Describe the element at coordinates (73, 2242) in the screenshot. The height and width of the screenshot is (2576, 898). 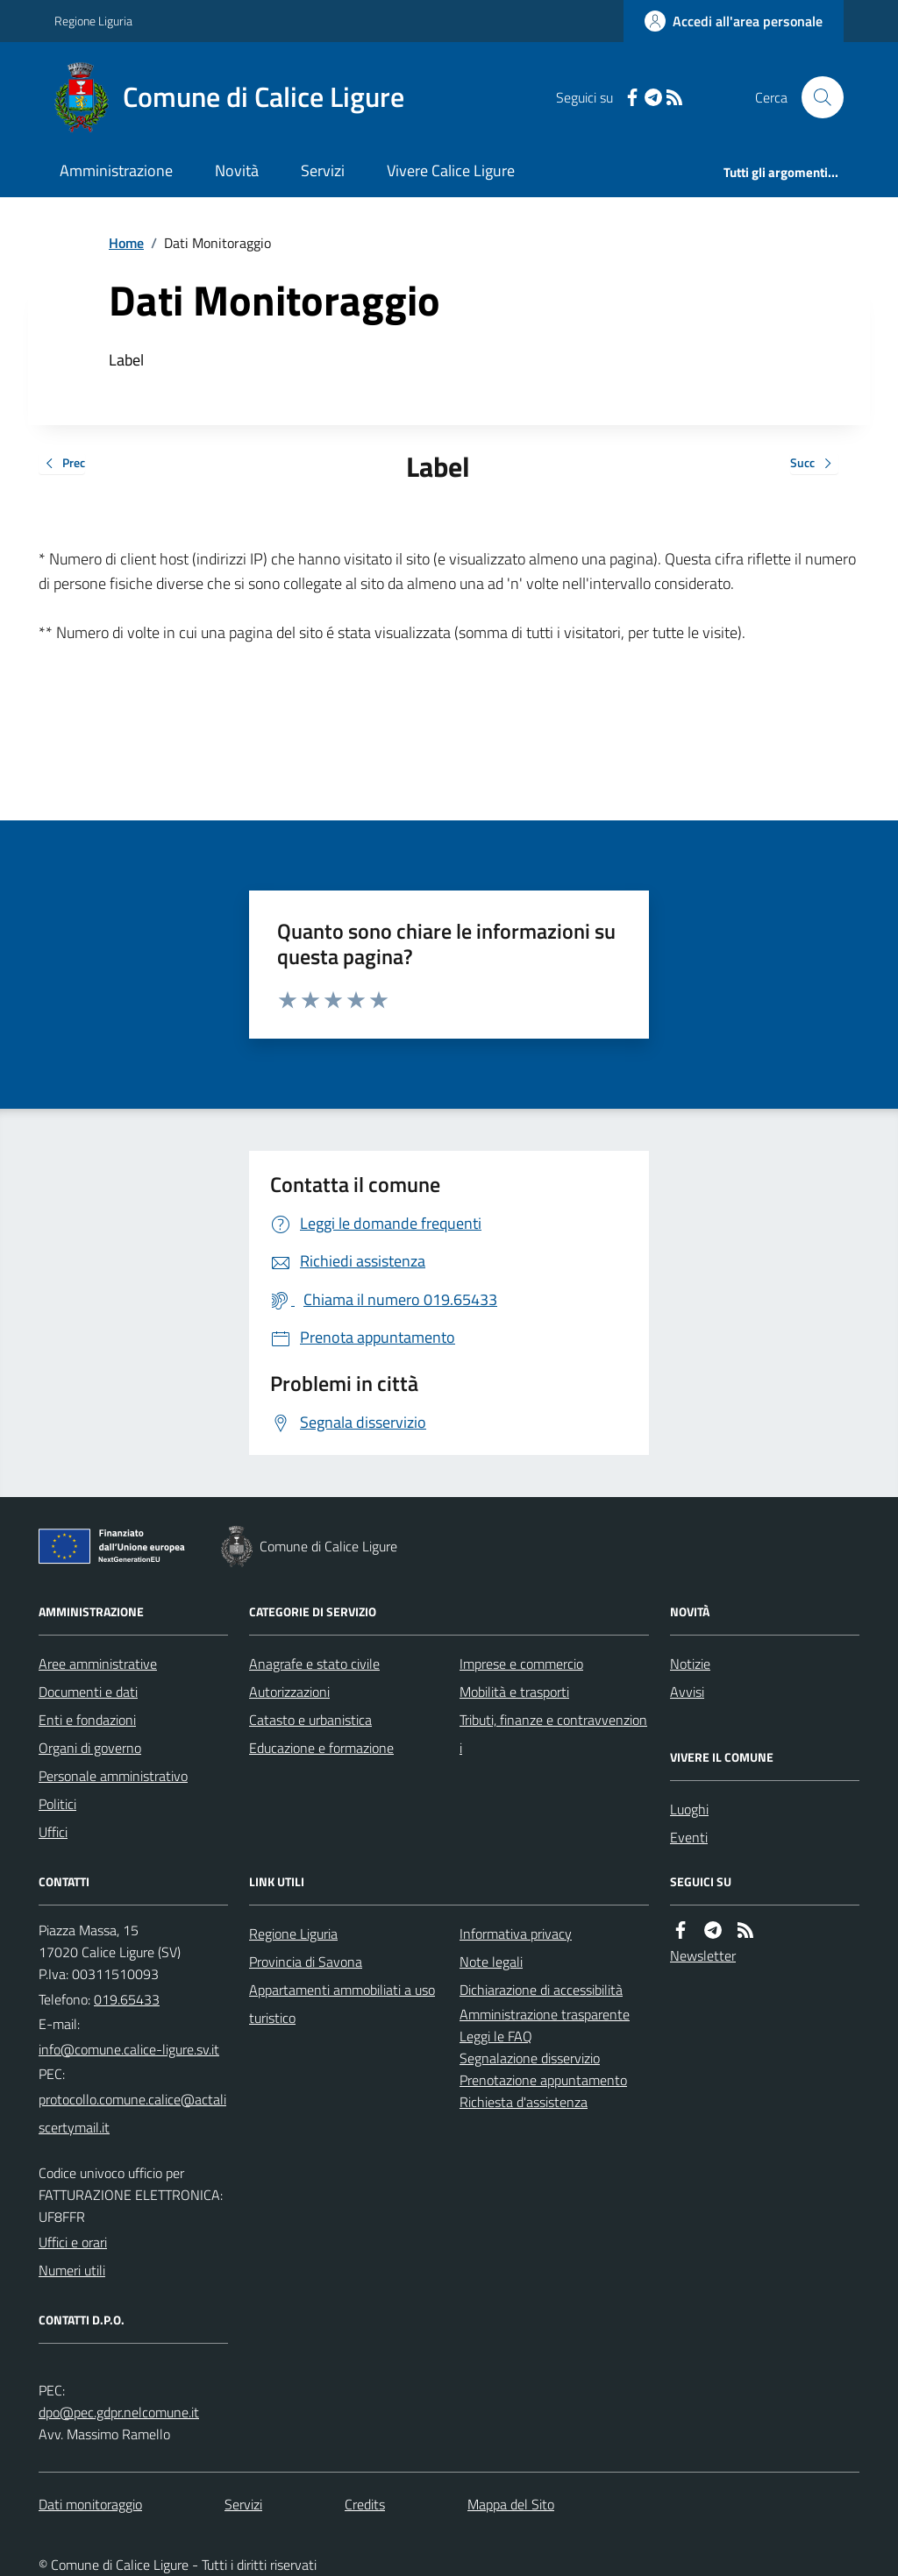
I see `Uffici e orari` at that location.